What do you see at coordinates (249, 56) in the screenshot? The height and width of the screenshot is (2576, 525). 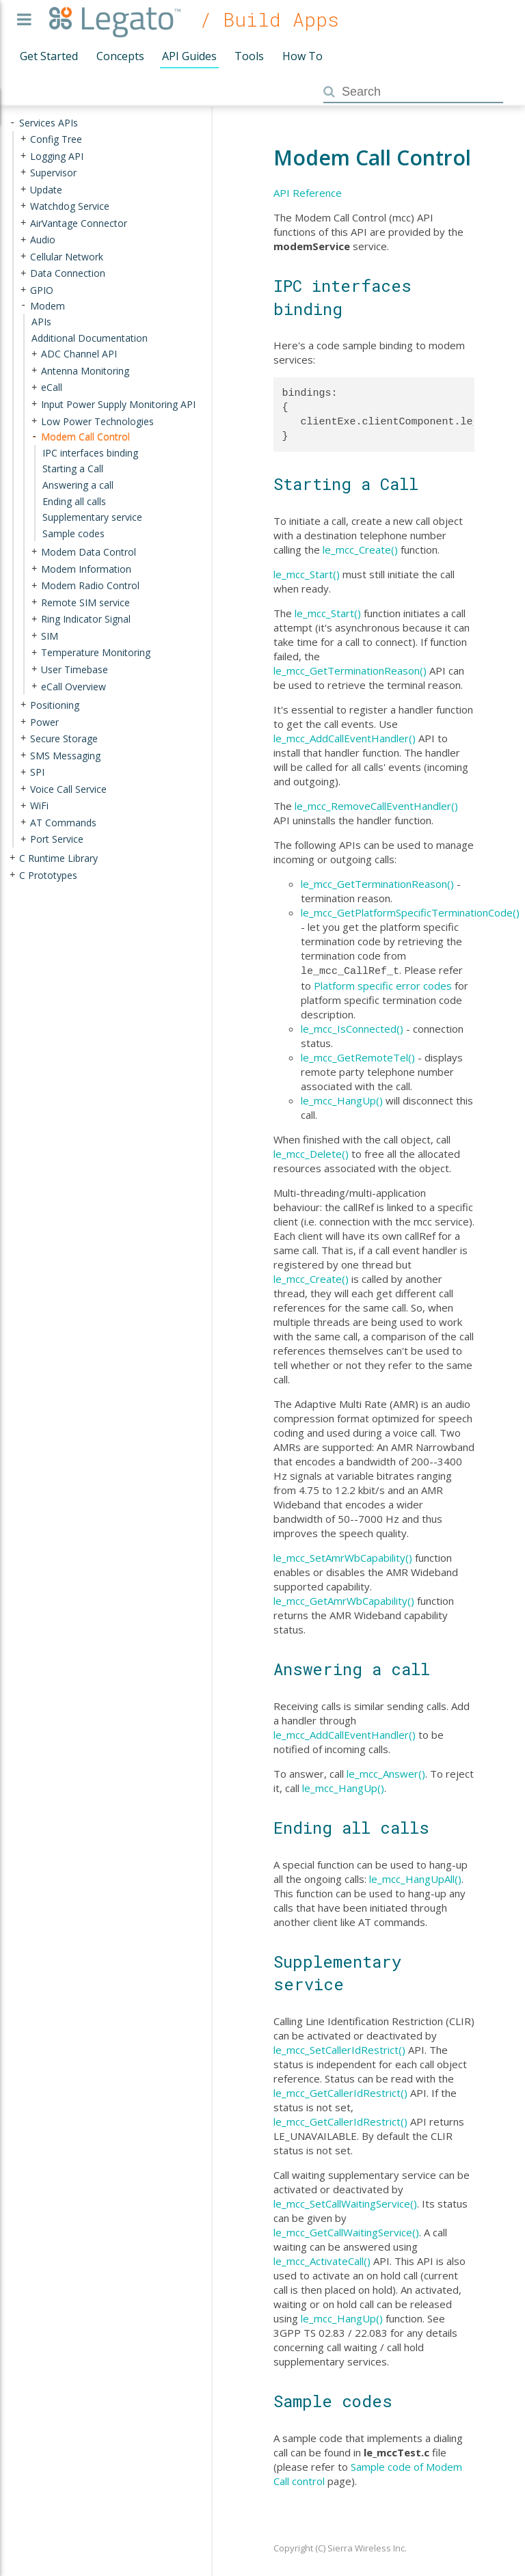 I see `Tools` at bounding box center [249, 56].